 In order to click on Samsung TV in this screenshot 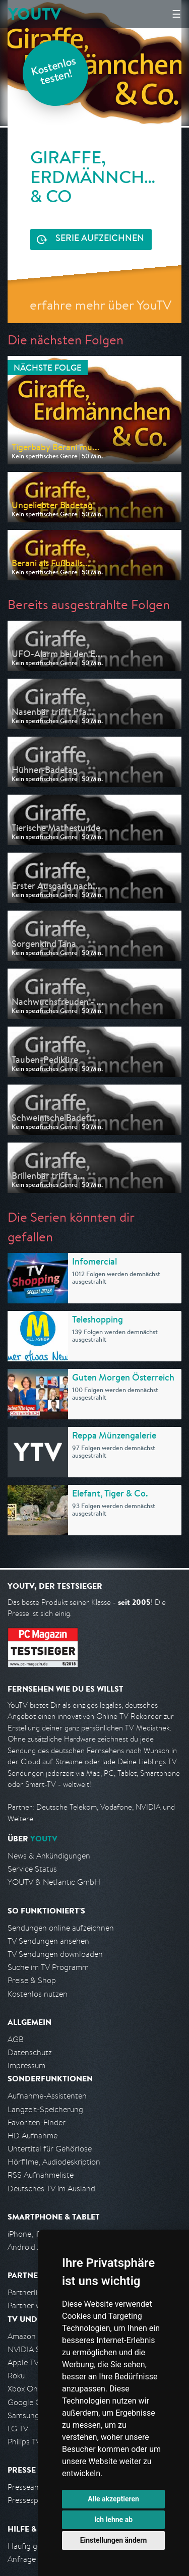, I will do `click(29, 2415)`.